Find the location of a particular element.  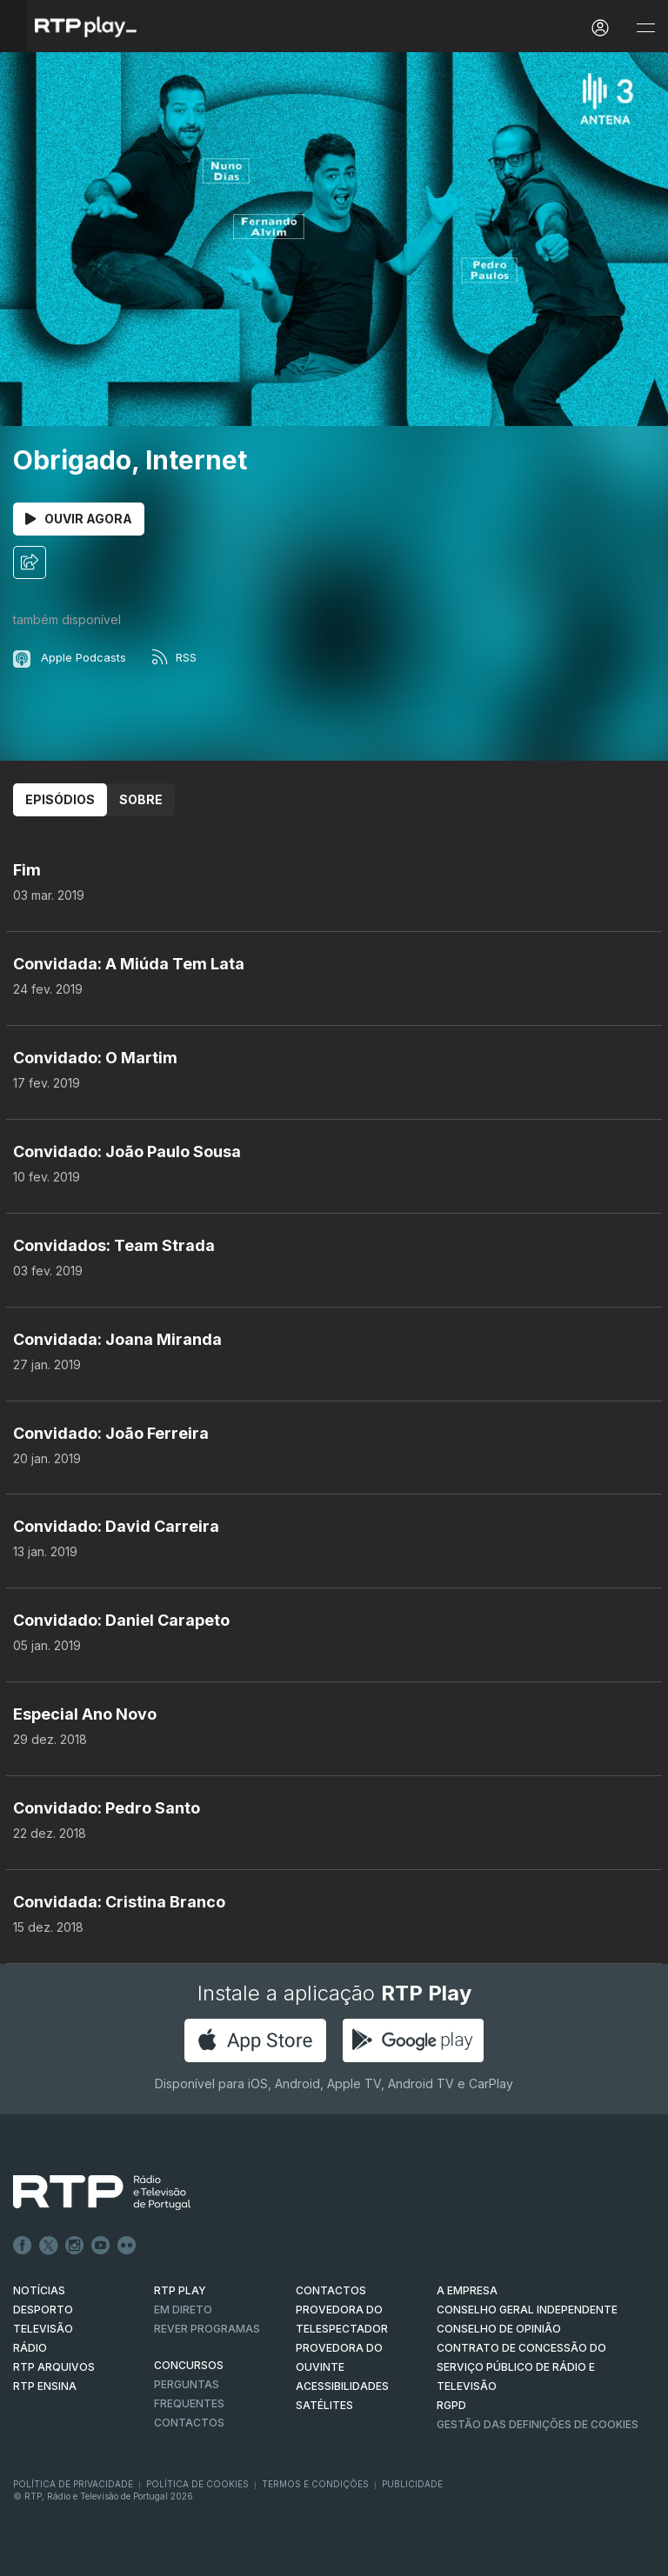

CONSELHO GERAL INDEPENDENTE is located at coordinates (527, 2309).